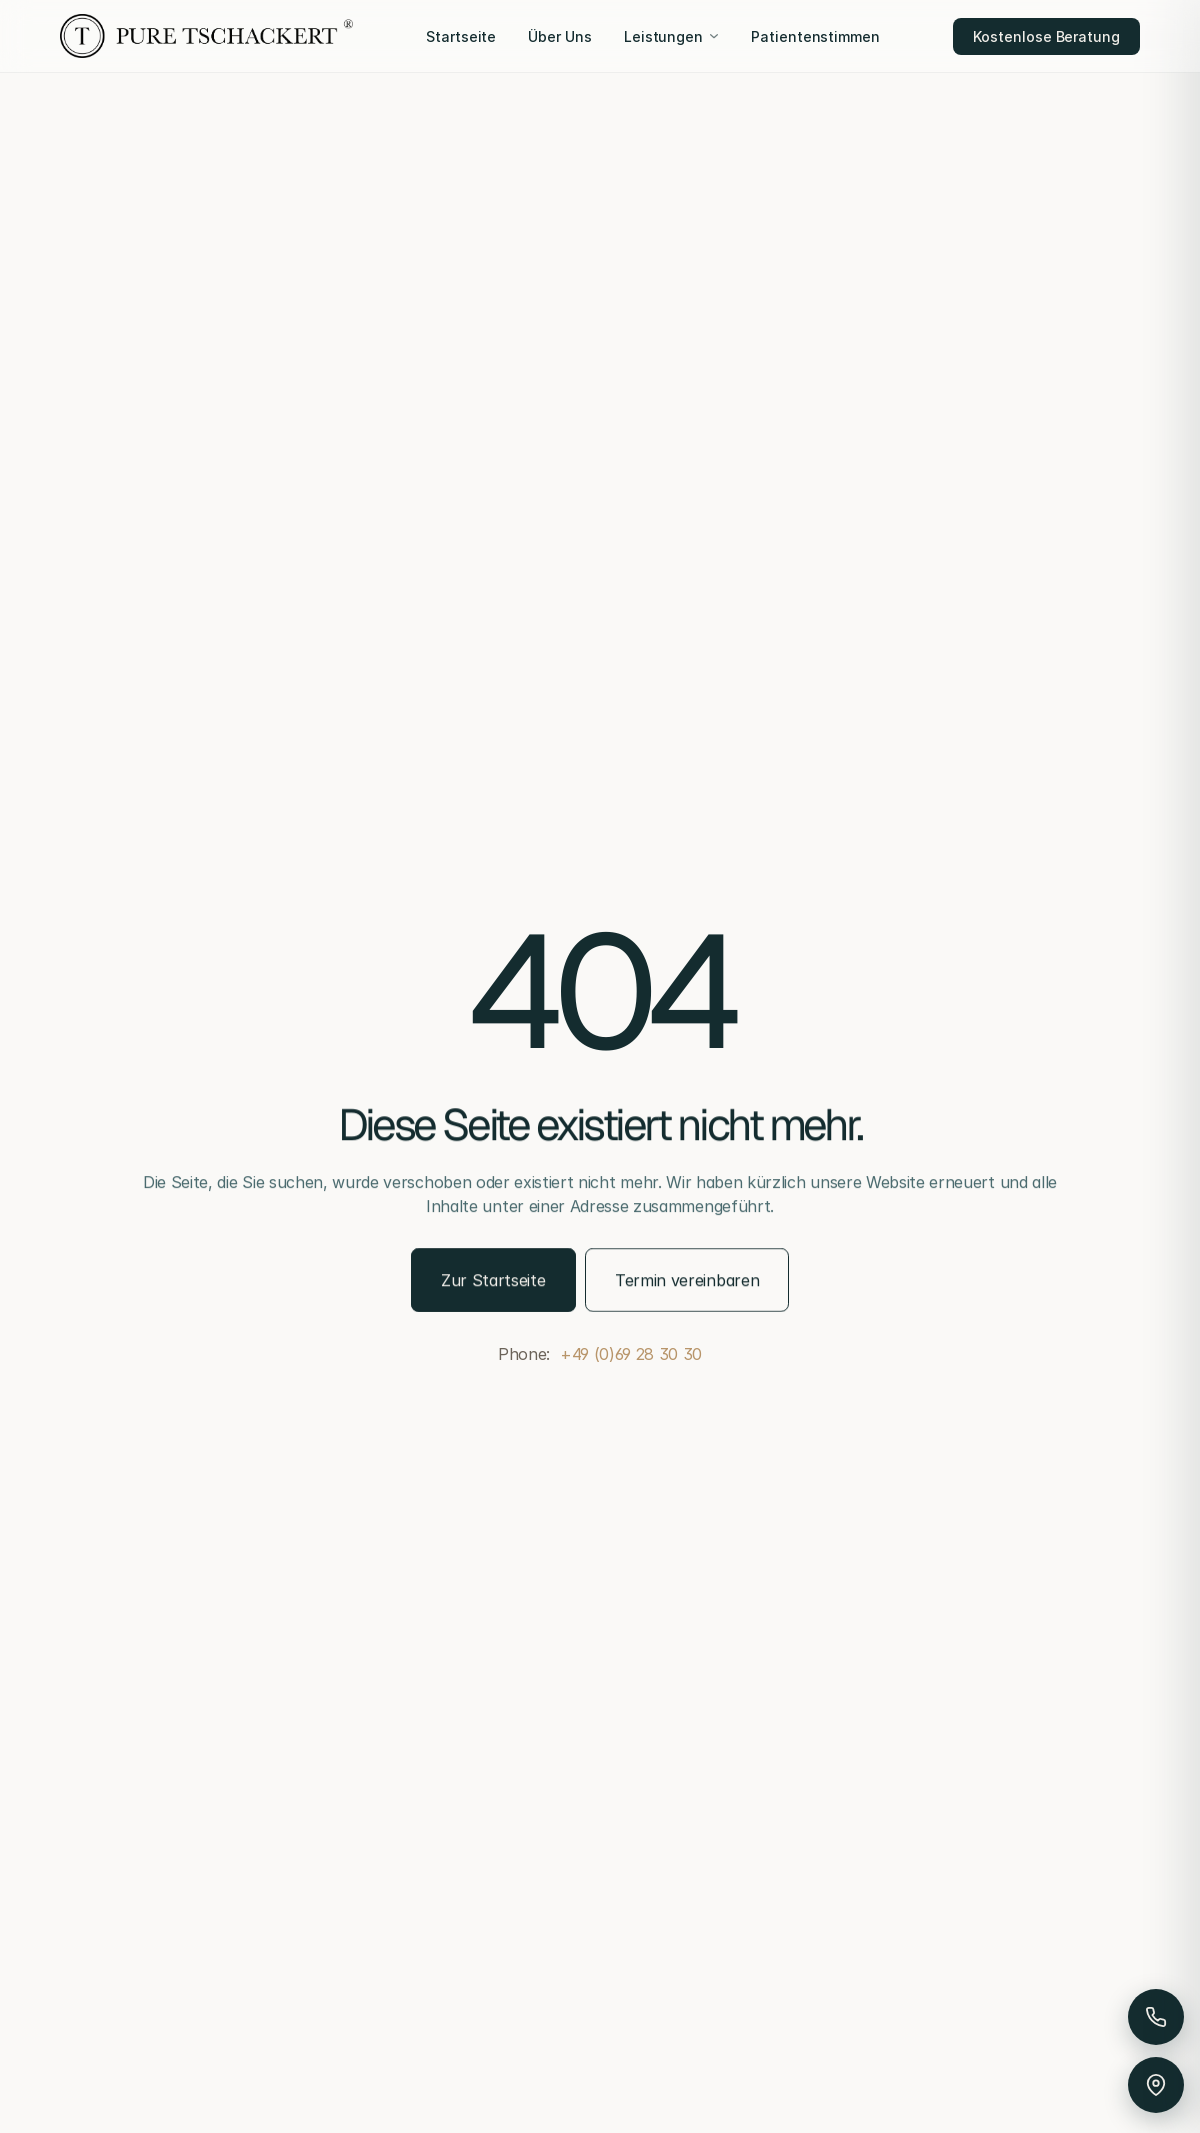  What do you see at coordinates (815, 36) in the screenshot?
I see `Patientenstimmen` at bounding box center [815, 36].